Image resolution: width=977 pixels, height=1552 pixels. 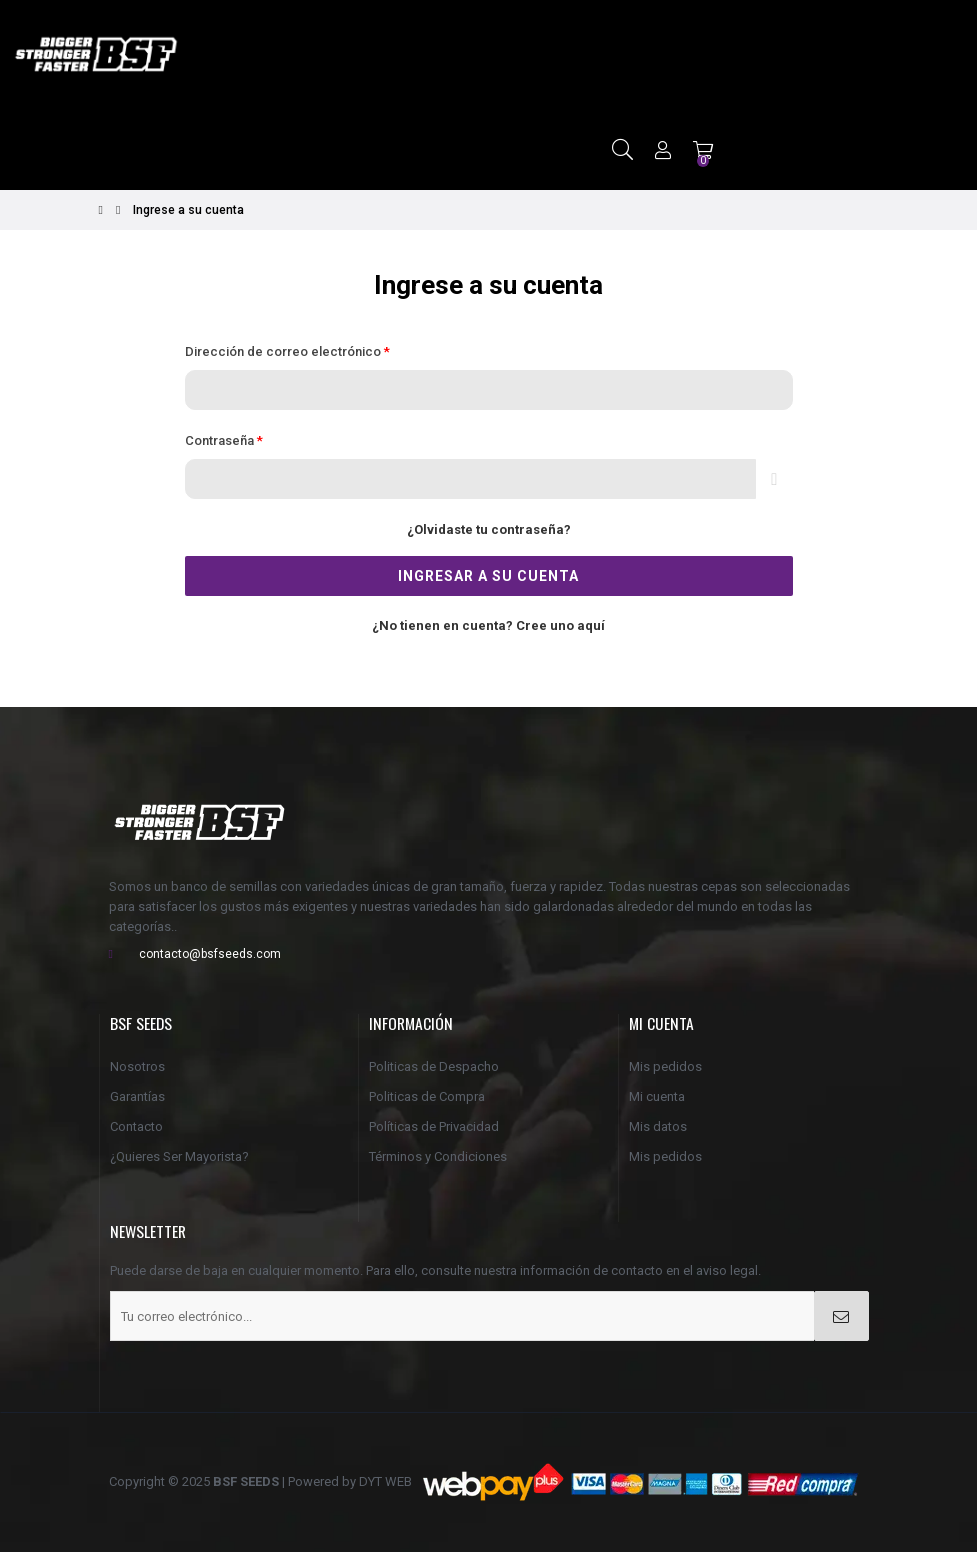 What do you see at coordinates (385, 1481) in the screenshot?
I see `DYT WEB` at bounding box center [385, 1481].